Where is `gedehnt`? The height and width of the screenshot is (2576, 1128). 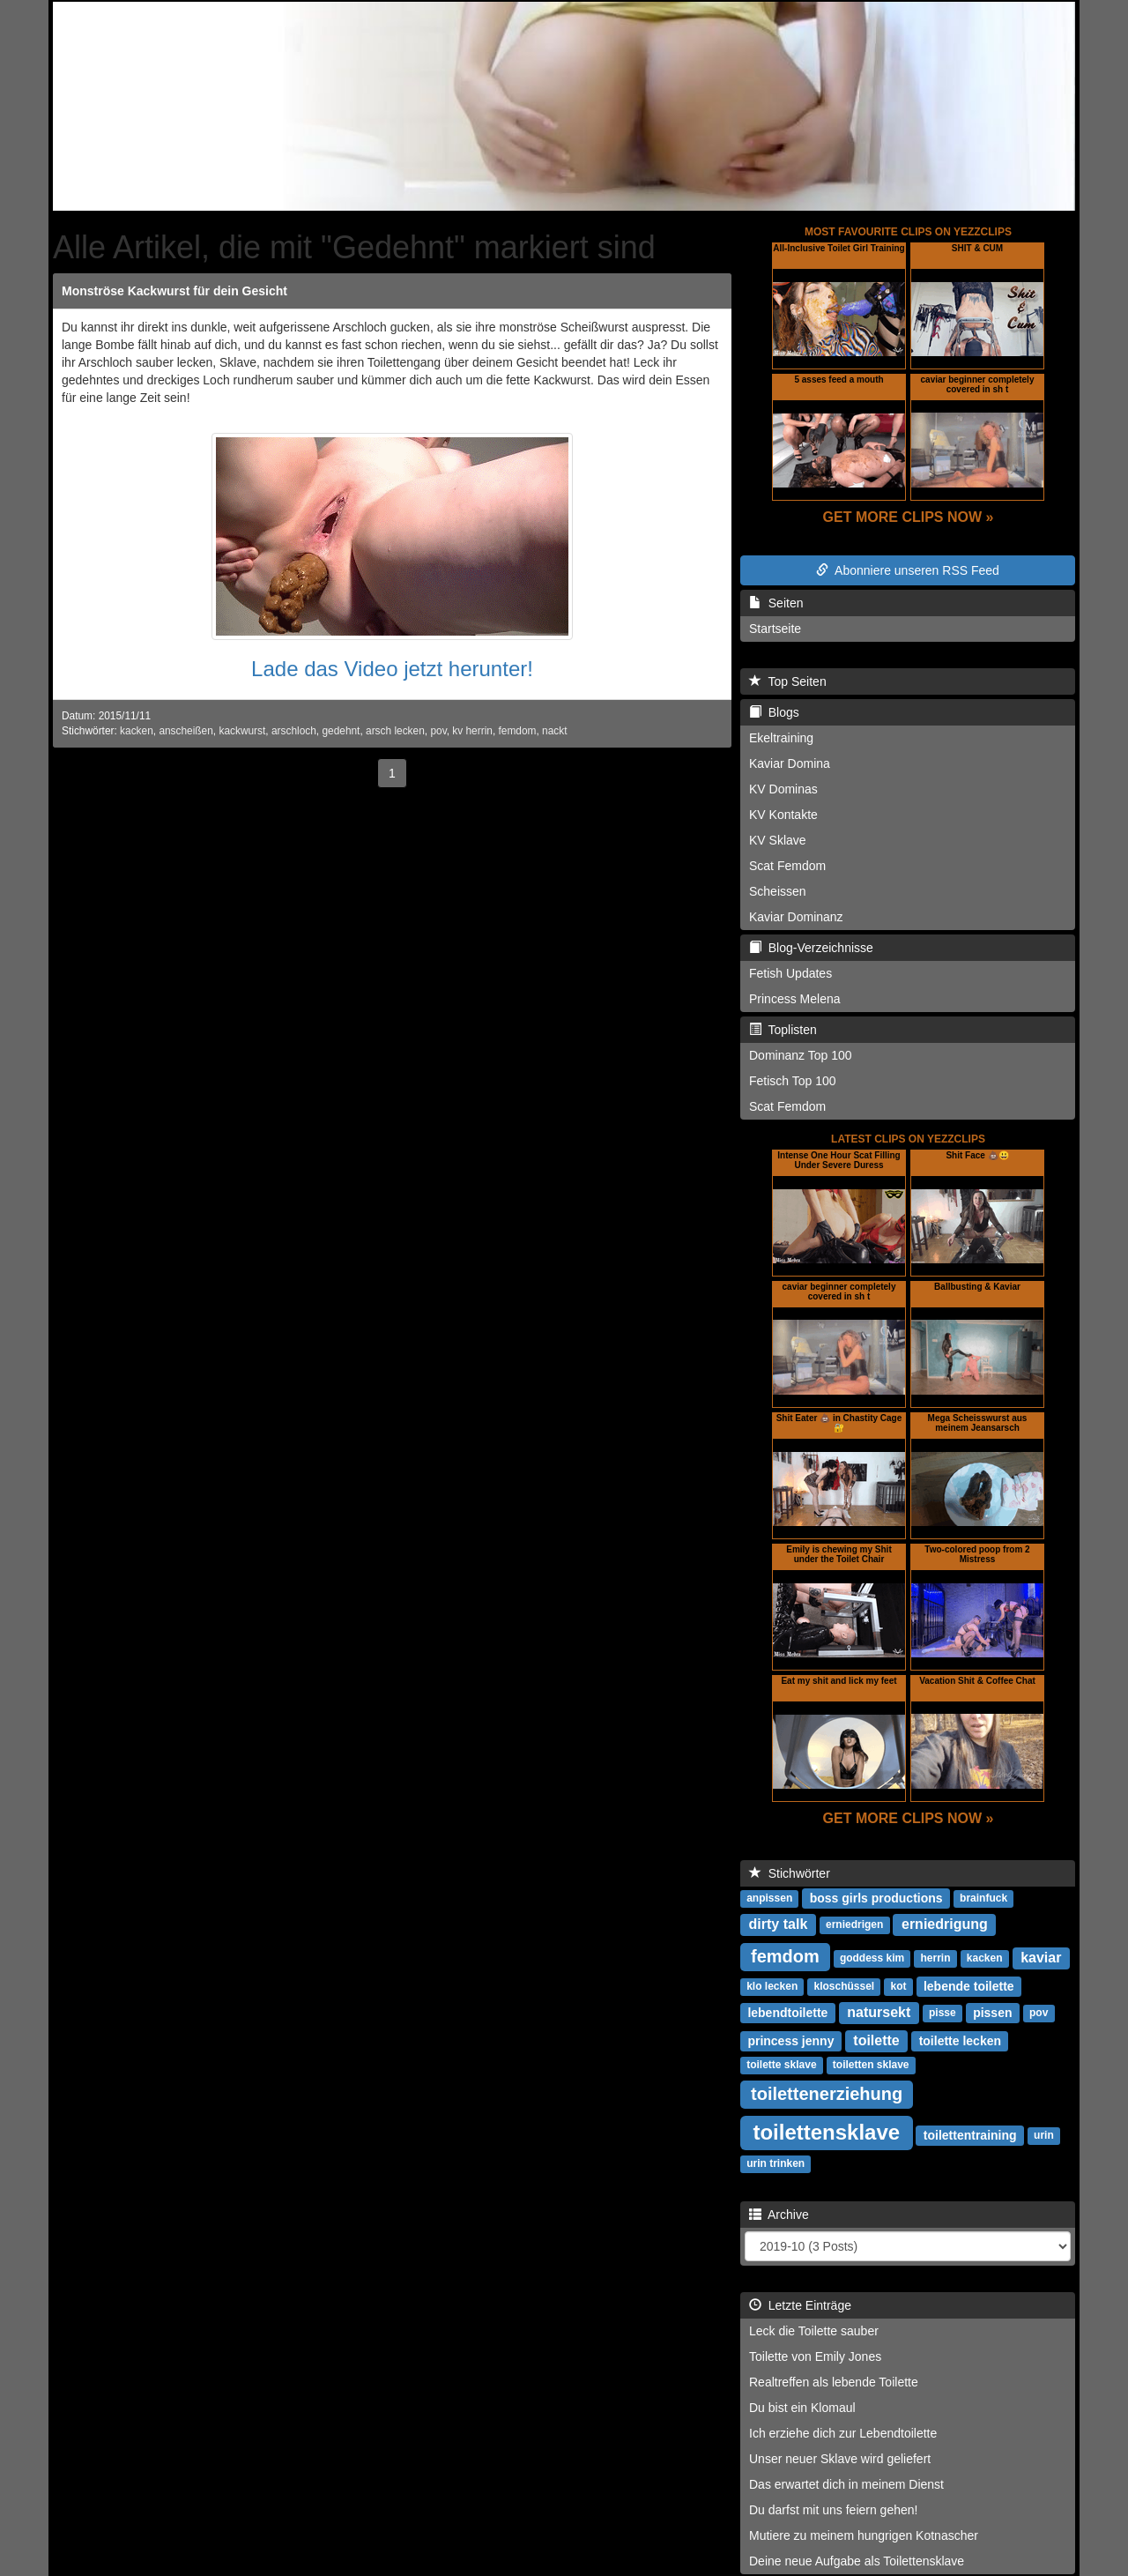
gedehnt is located at coordinates (341, 731).